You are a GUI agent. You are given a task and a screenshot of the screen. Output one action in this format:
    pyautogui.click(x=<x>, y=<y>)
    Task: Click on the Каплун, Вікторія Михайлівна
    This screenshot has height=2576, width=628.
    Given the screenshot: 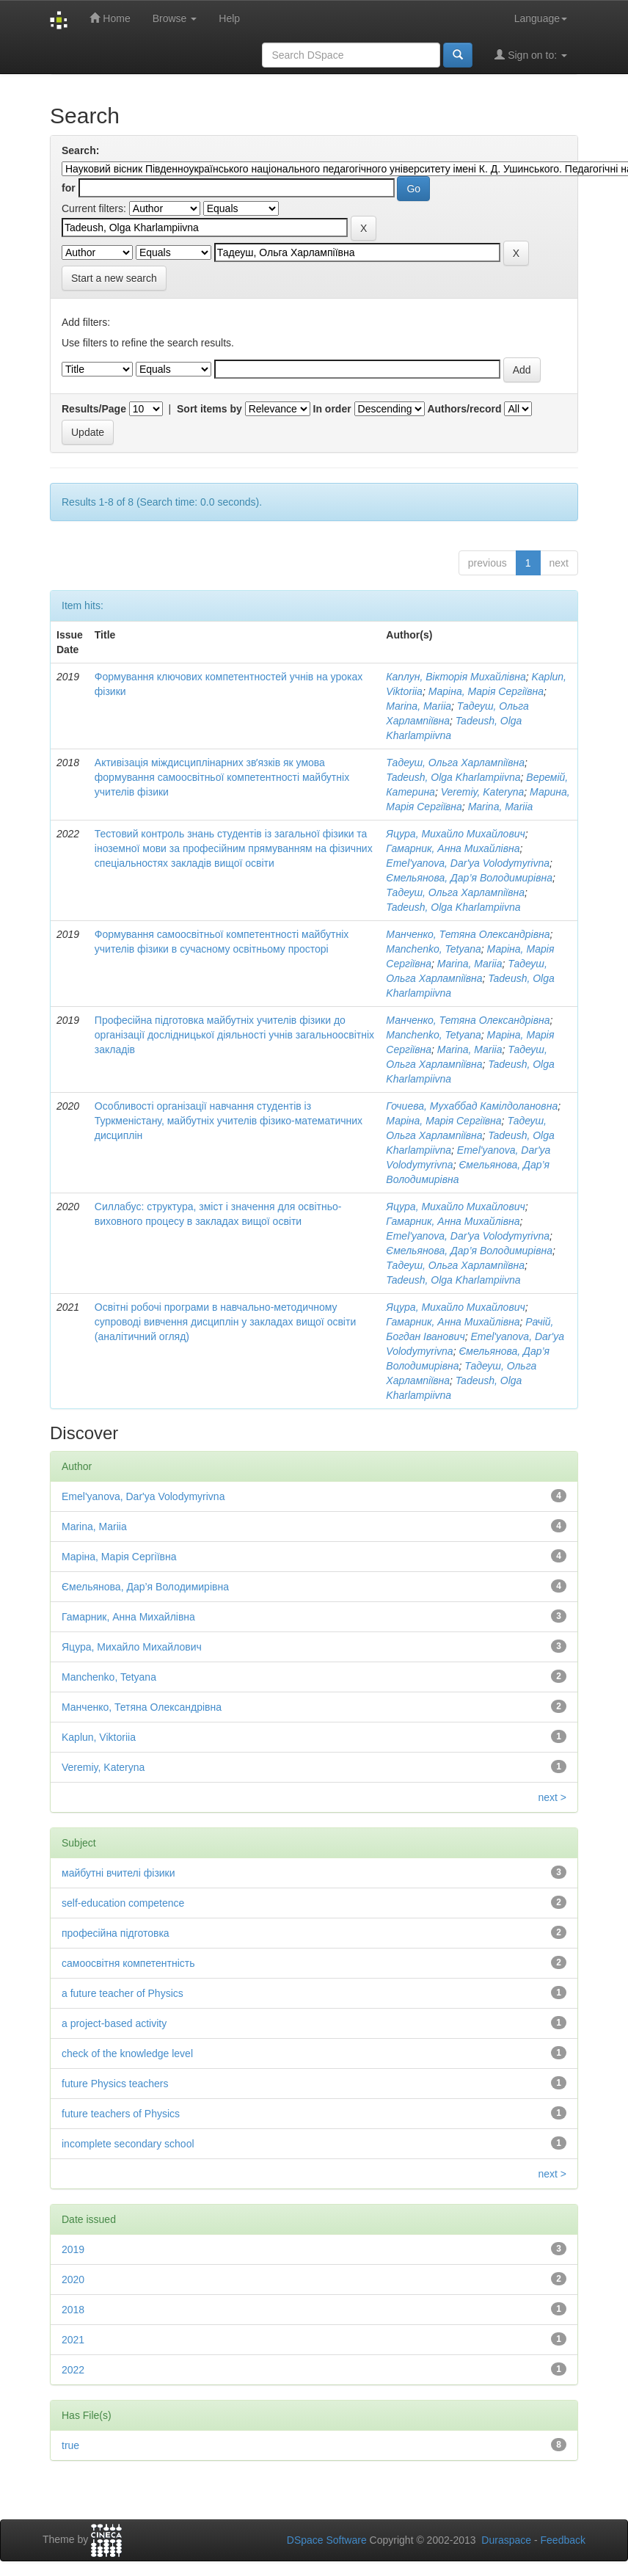 What is the action you would take?
    pyautogui.click(x=455, y=677)
    